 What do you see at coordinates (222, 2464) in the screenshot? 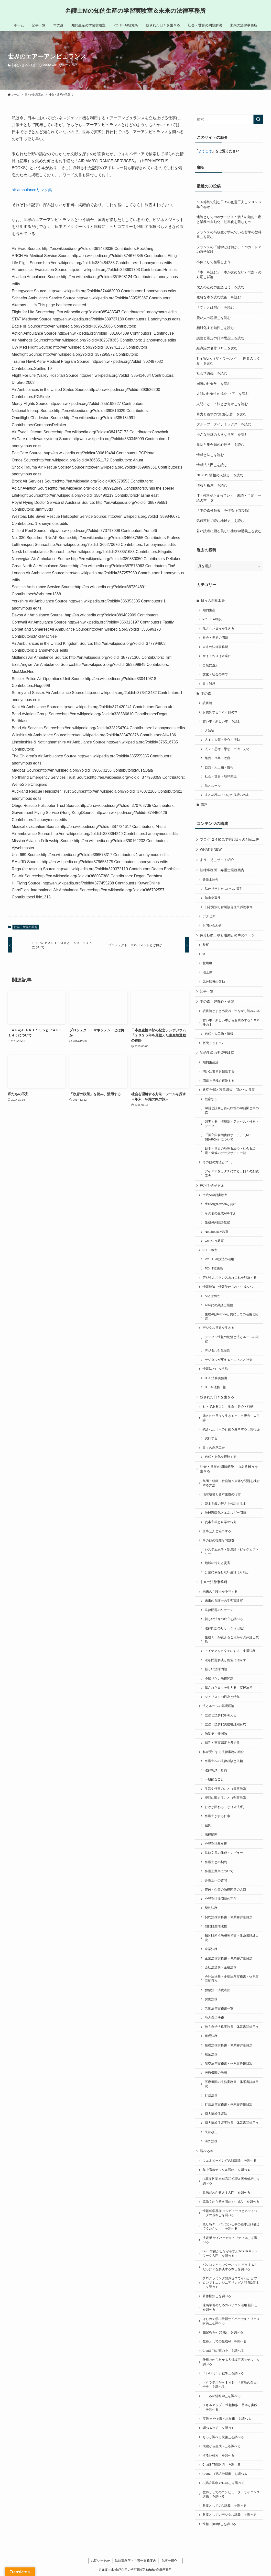
I see `ChatGPT翻訳術＿を調べる` at bounding box center [222, 2464].